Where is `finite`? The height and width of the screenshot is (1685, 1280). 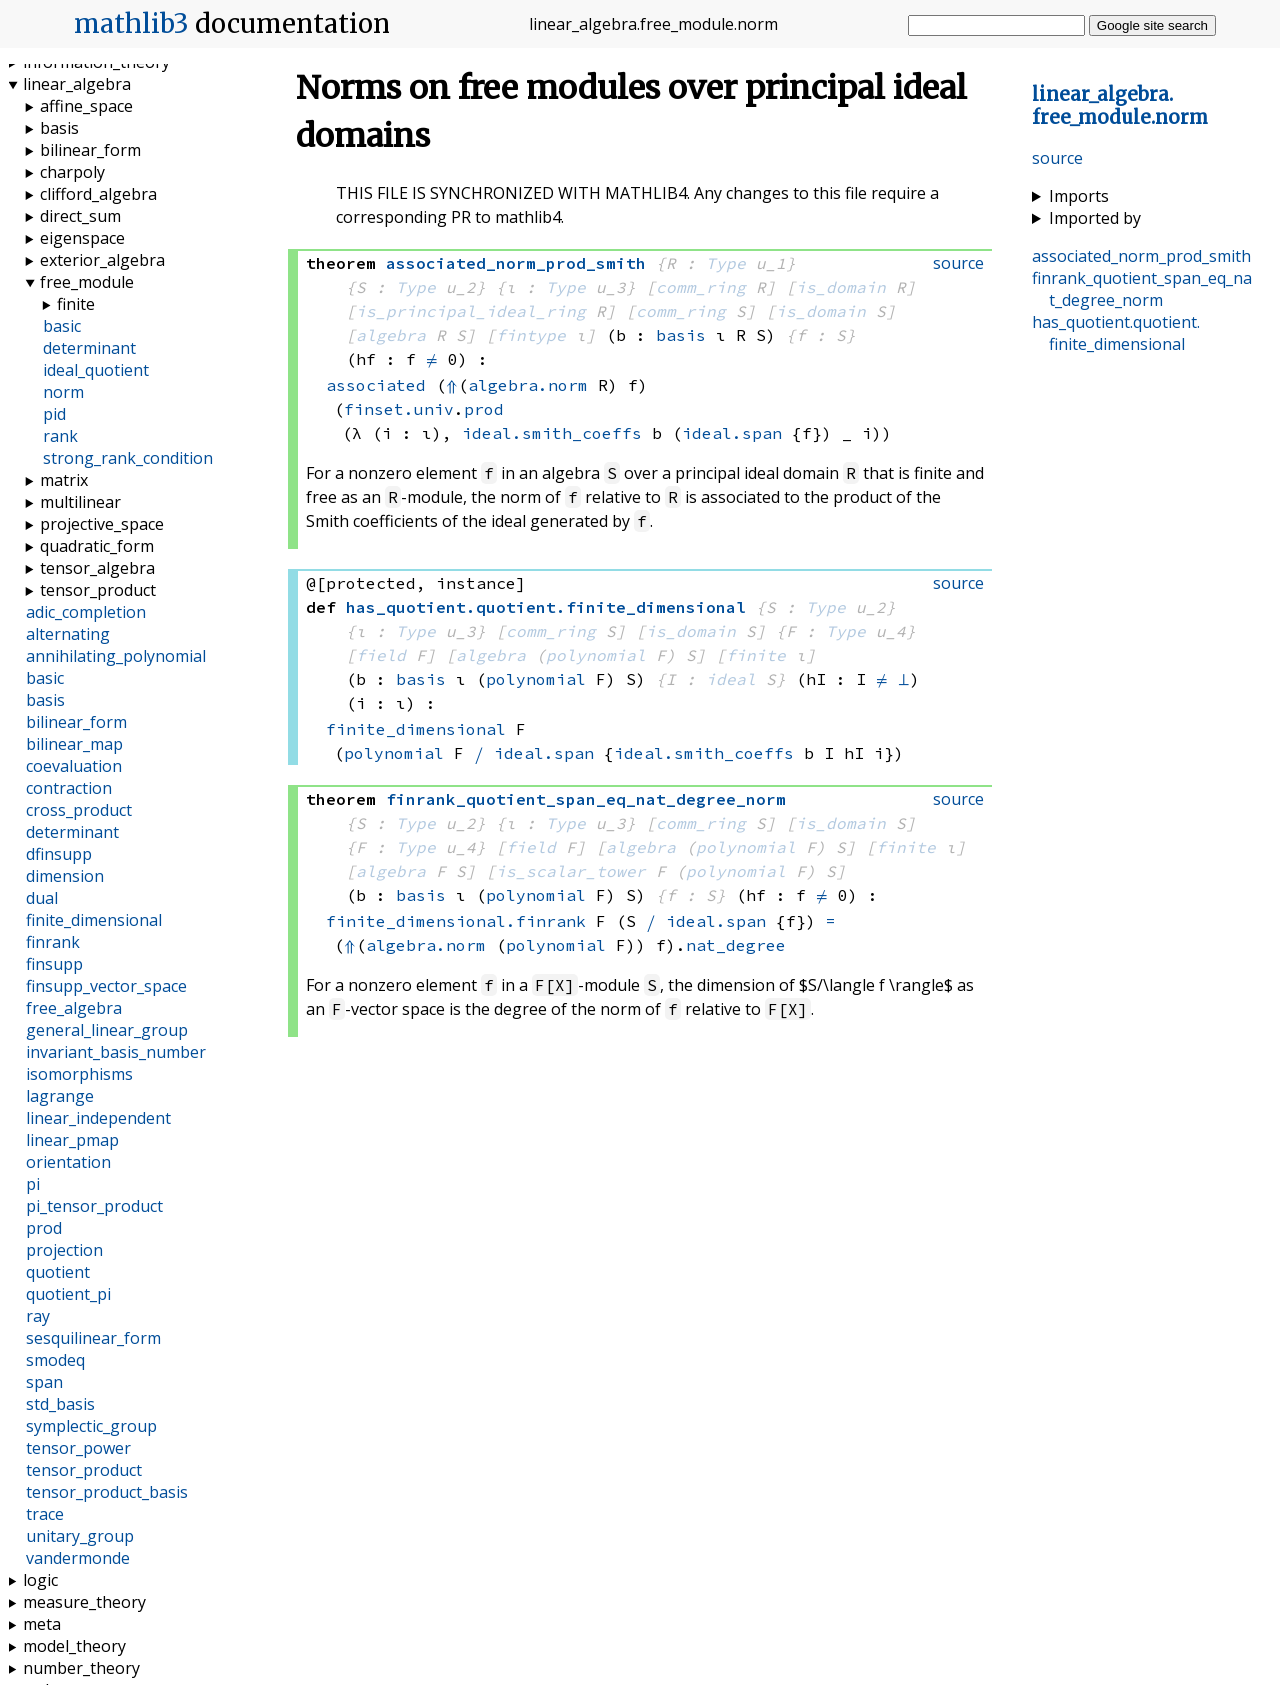 finite is located at coordinates (756, 655).